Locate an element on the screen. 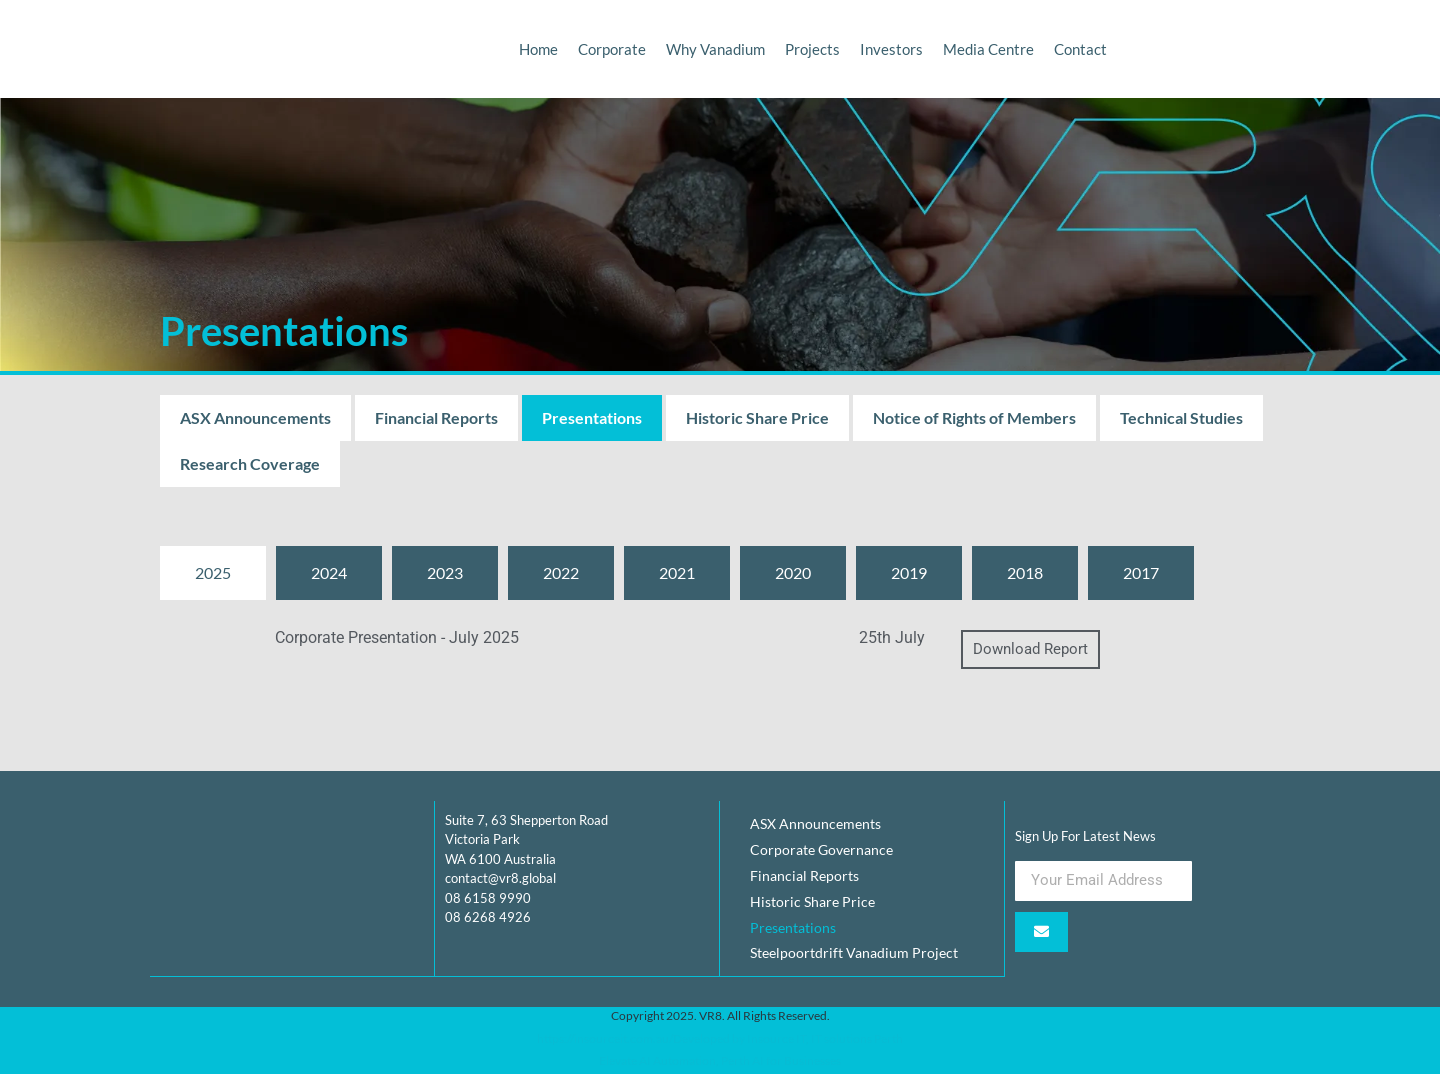 The height and width of the screenshot is (1074, 1440). Steelpoortdrift Vanadium Project is located at coordinates (854, 953).